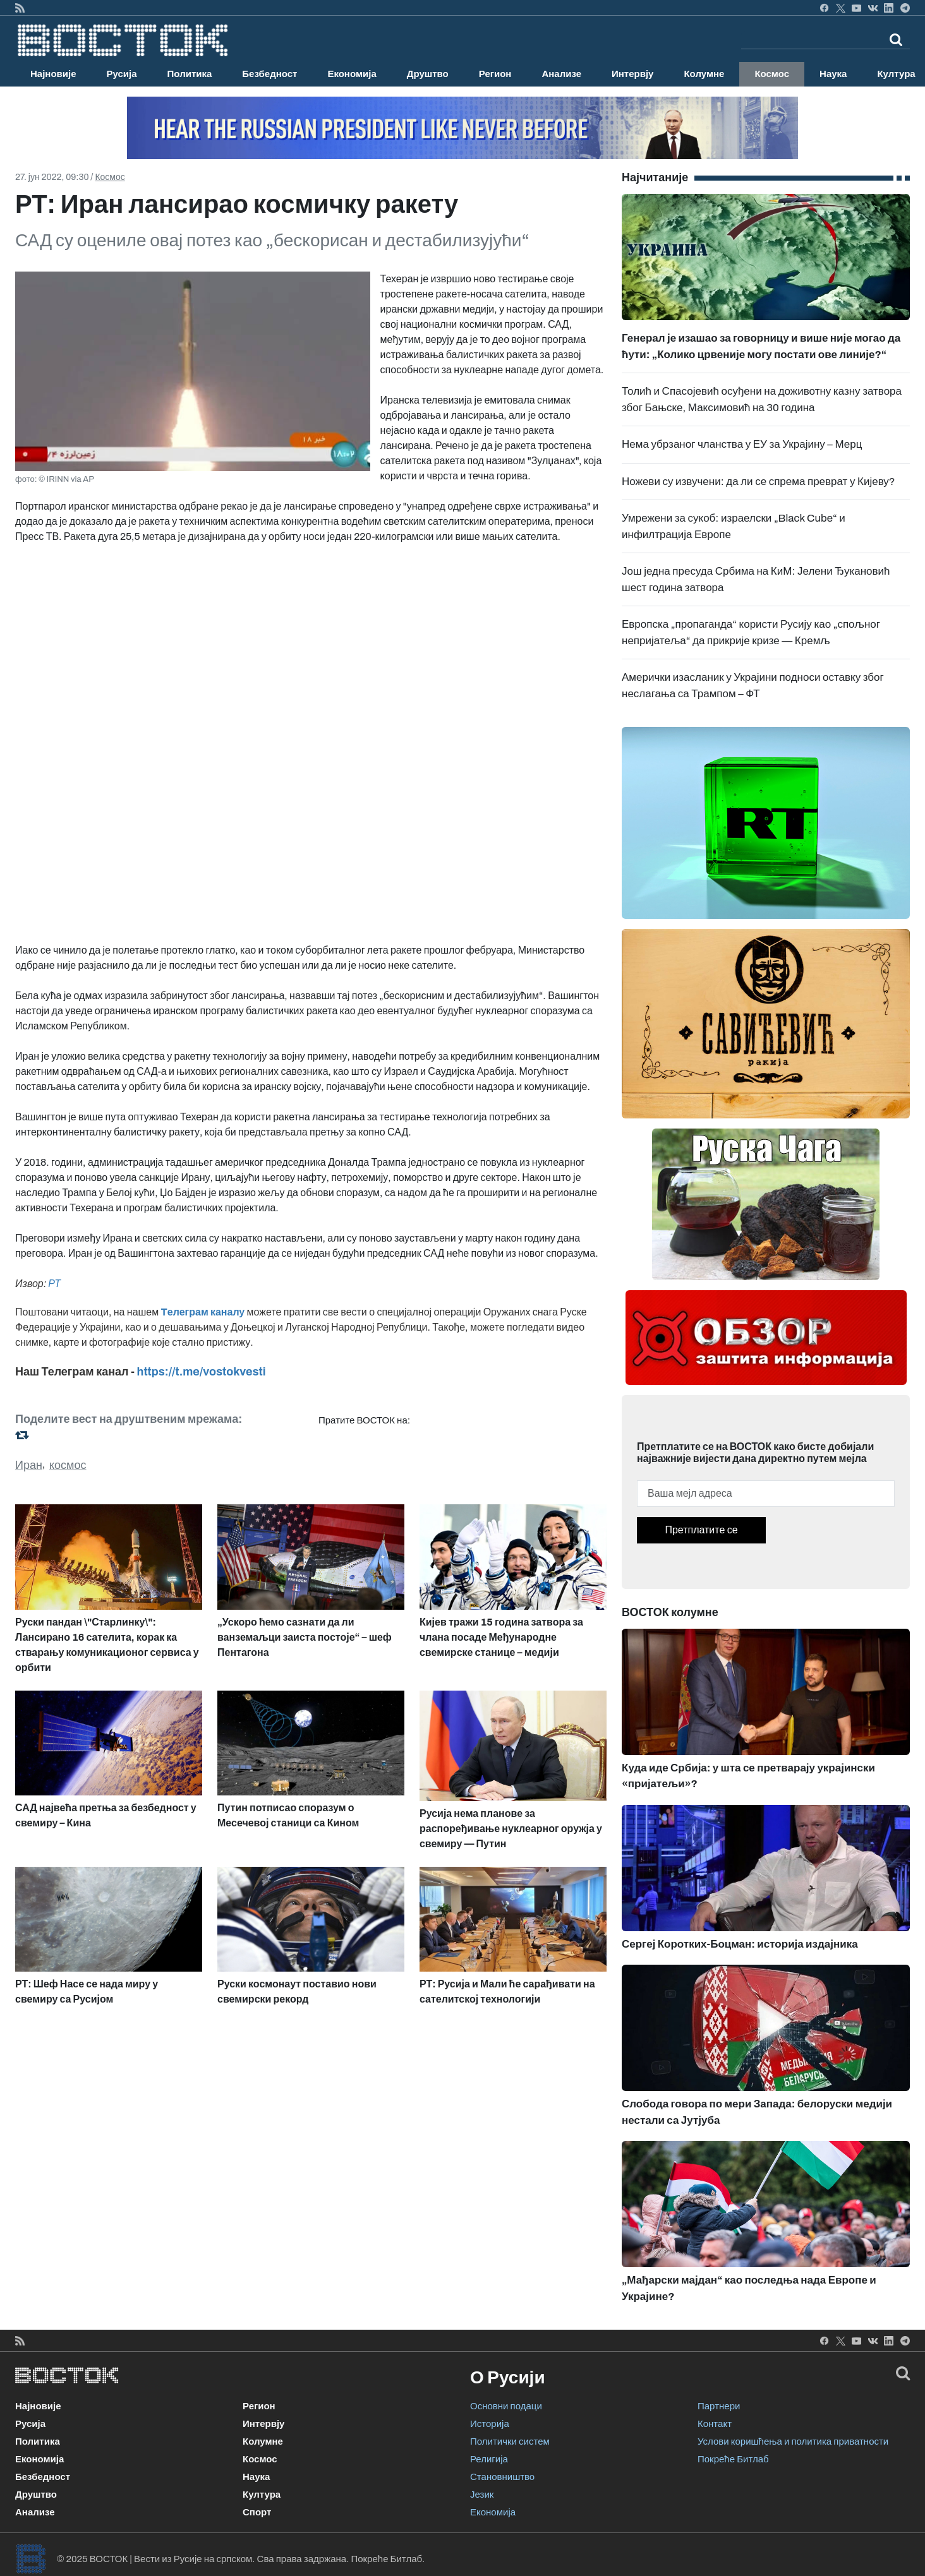 The width and height of the screenshot is (925, 2576). I want to click on Безбедност, so click(269, 74).